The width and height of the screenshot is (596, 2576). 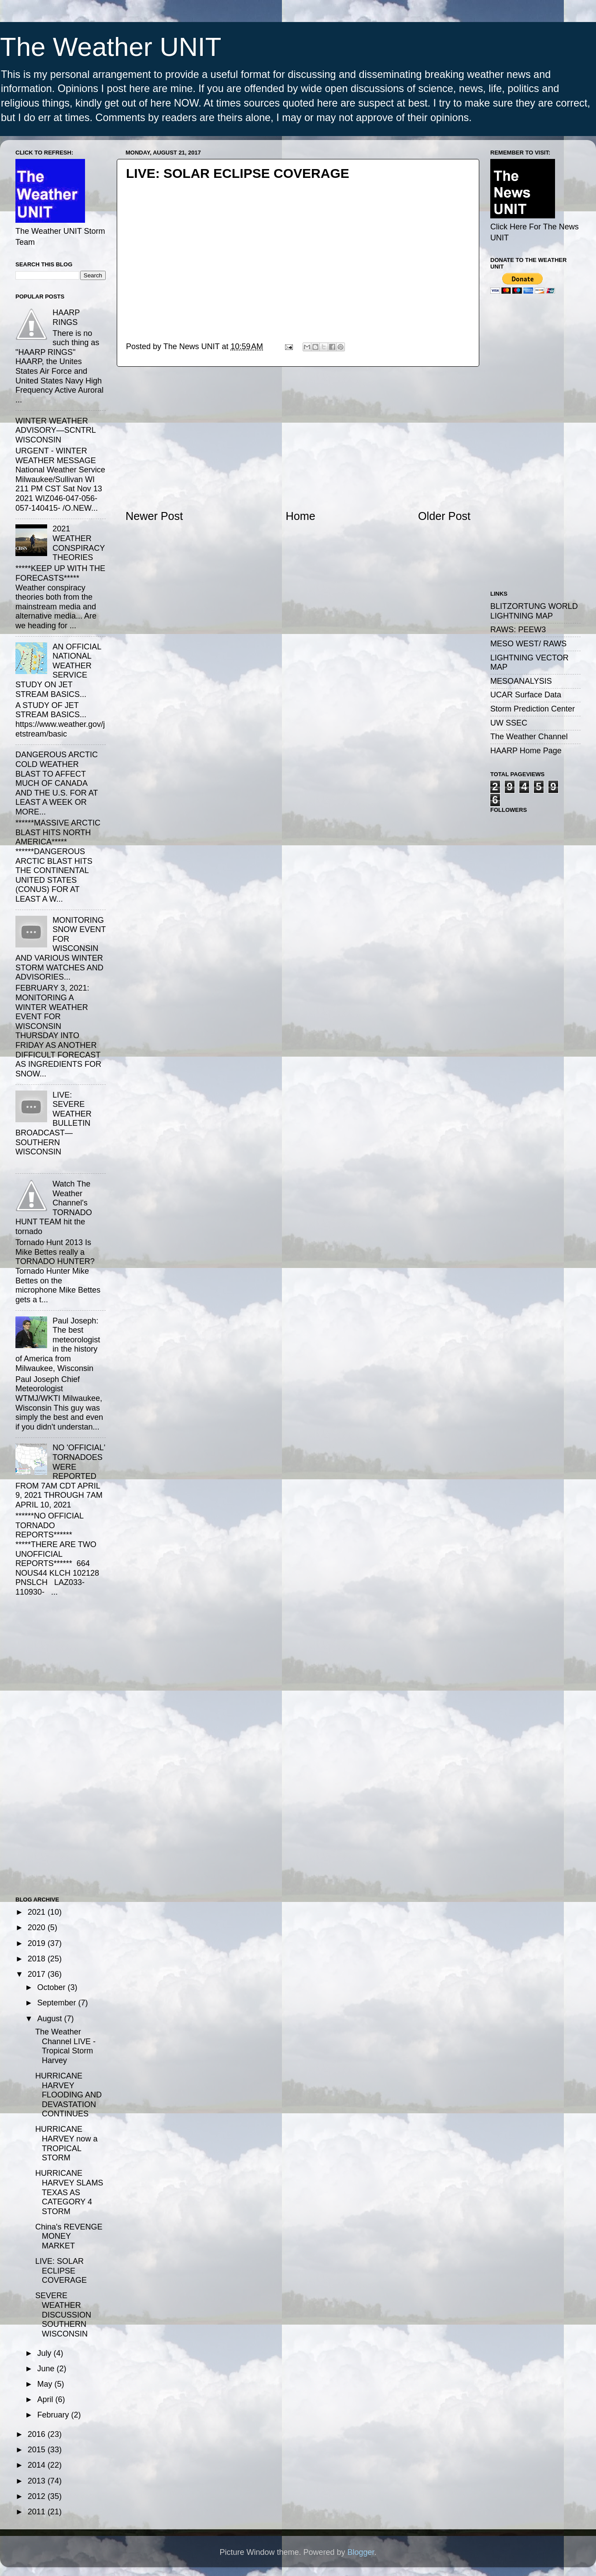 I want to click on UCAR Surface Data, so click(x=525, y=694).